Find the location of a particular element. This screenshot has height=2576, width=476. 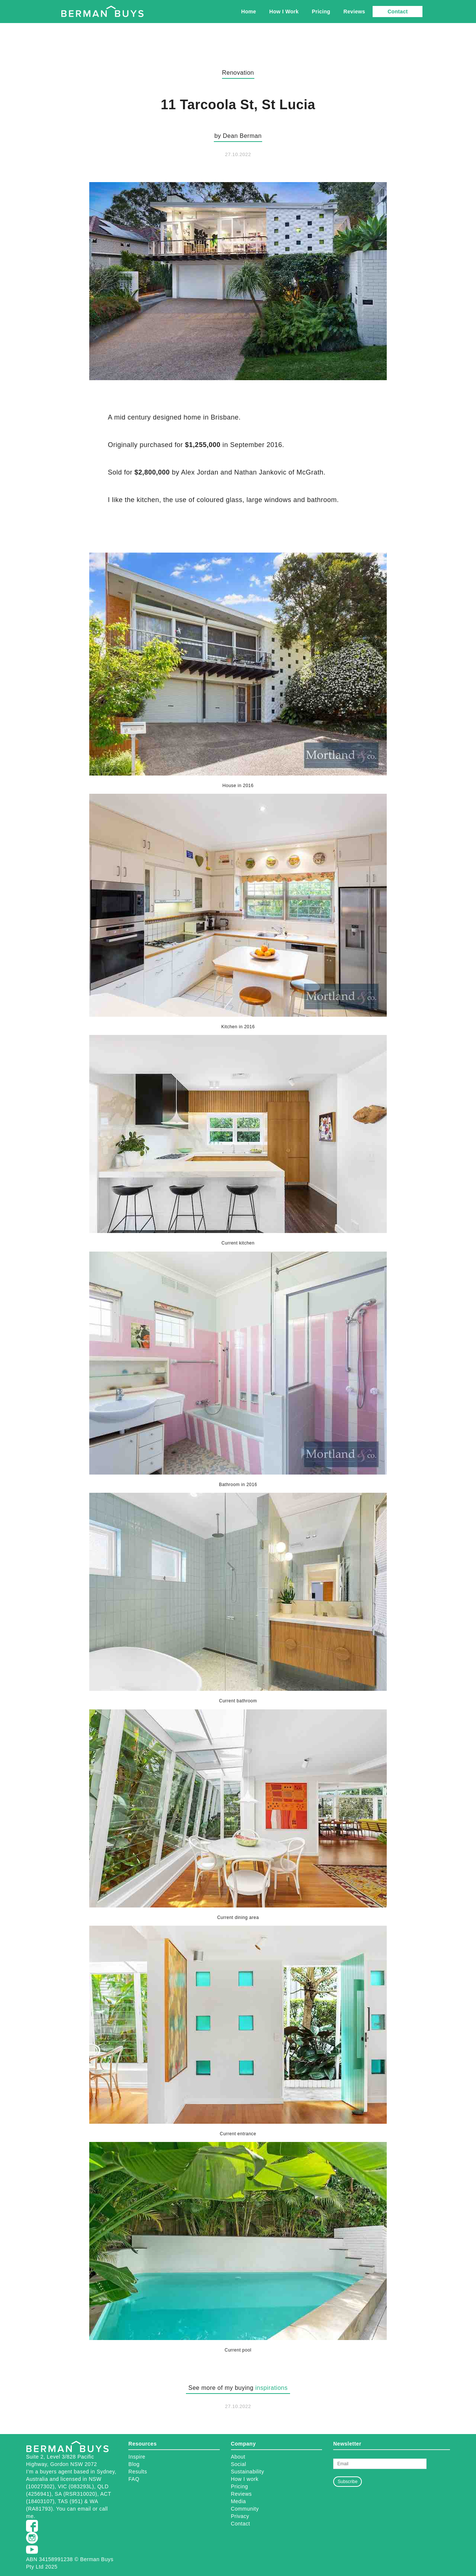

Home is located at coordinates (248, 11).